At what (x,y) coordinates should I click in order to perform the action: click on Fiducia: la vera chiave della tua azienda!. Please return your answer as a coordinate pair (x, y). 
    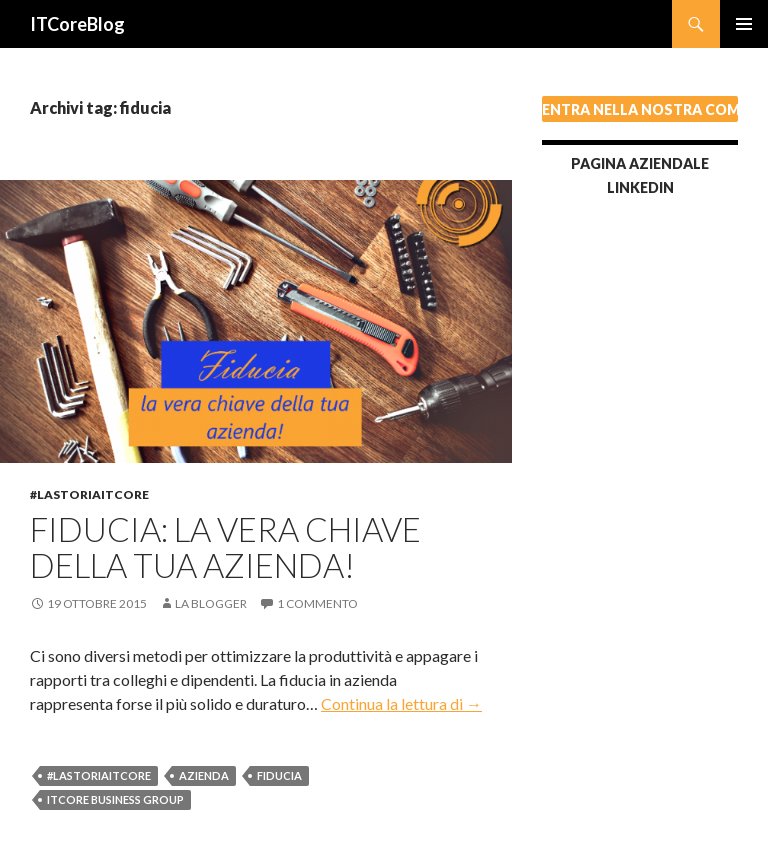
    Looking at the image, I should click on (225, 547).